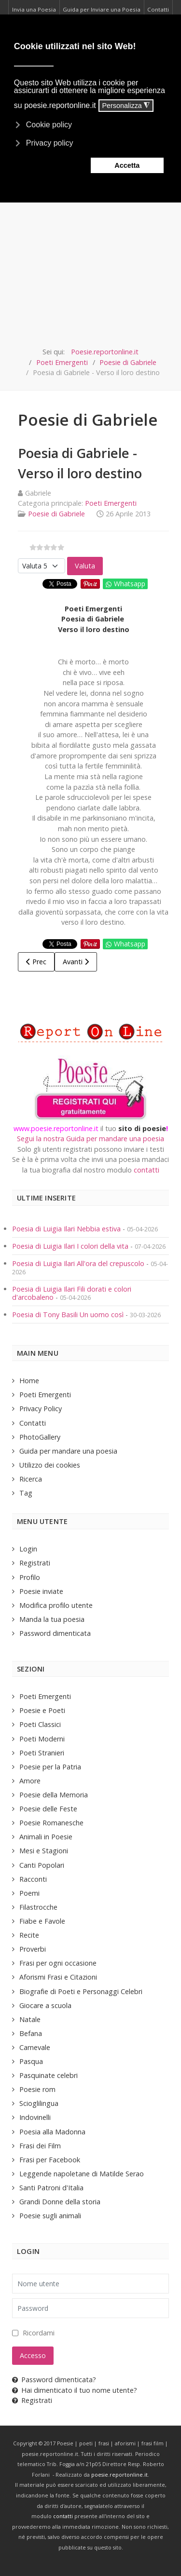 Image resolution: width=181 pixels, height=2576 pixels. Describe the element at coordinates (42, 1921) in the screenshot. I see `Fiabe e Favole` at that location.